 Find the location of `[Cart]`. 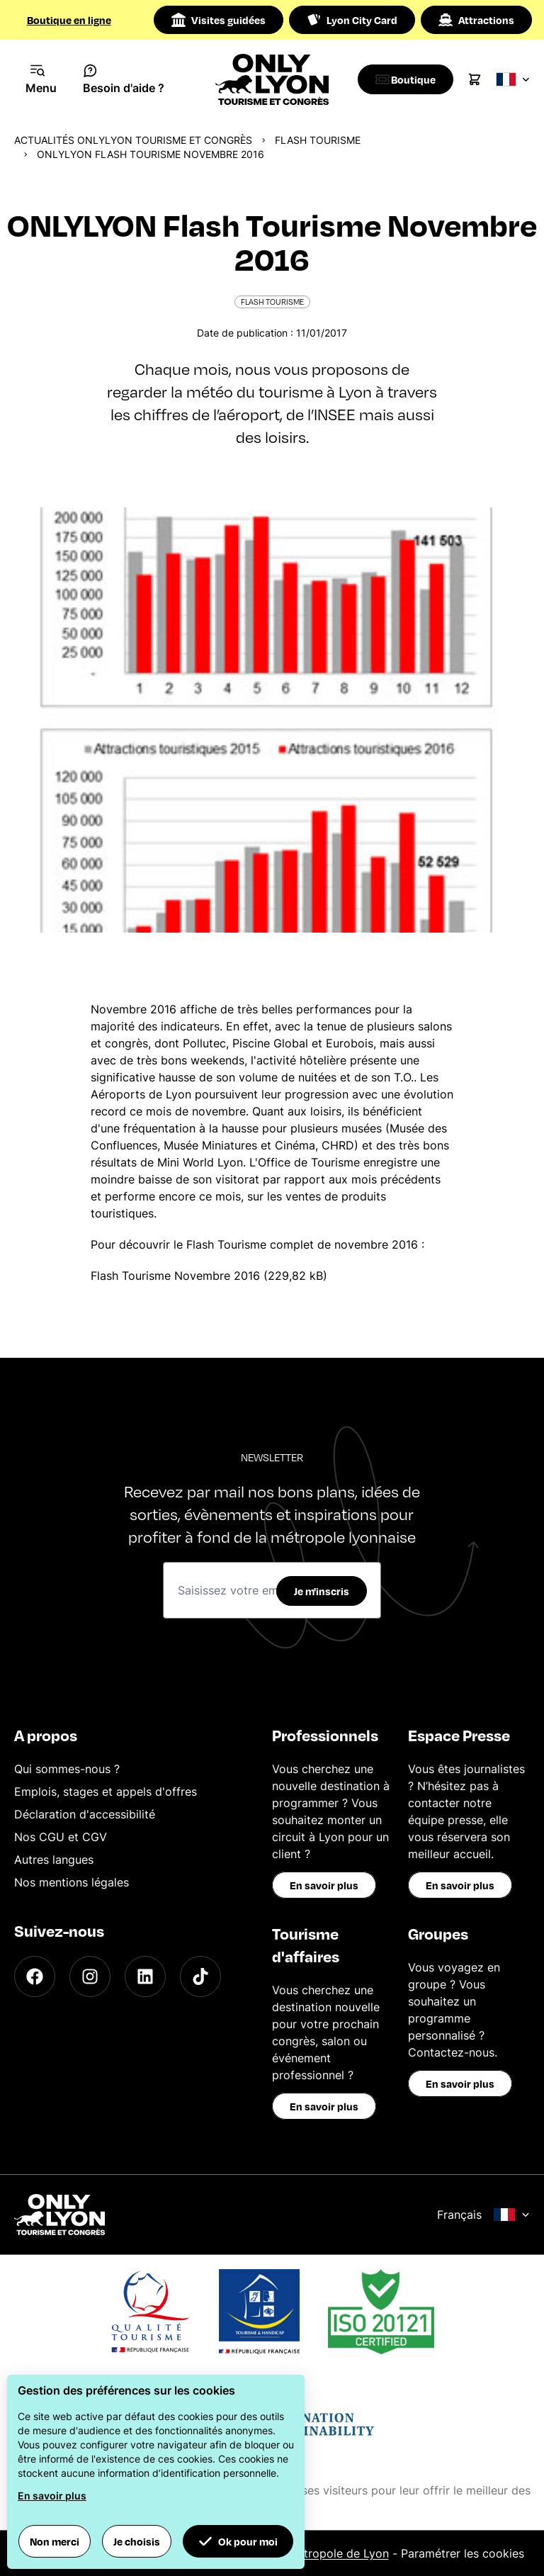

[Cart] is located at coordinates (482, 79).